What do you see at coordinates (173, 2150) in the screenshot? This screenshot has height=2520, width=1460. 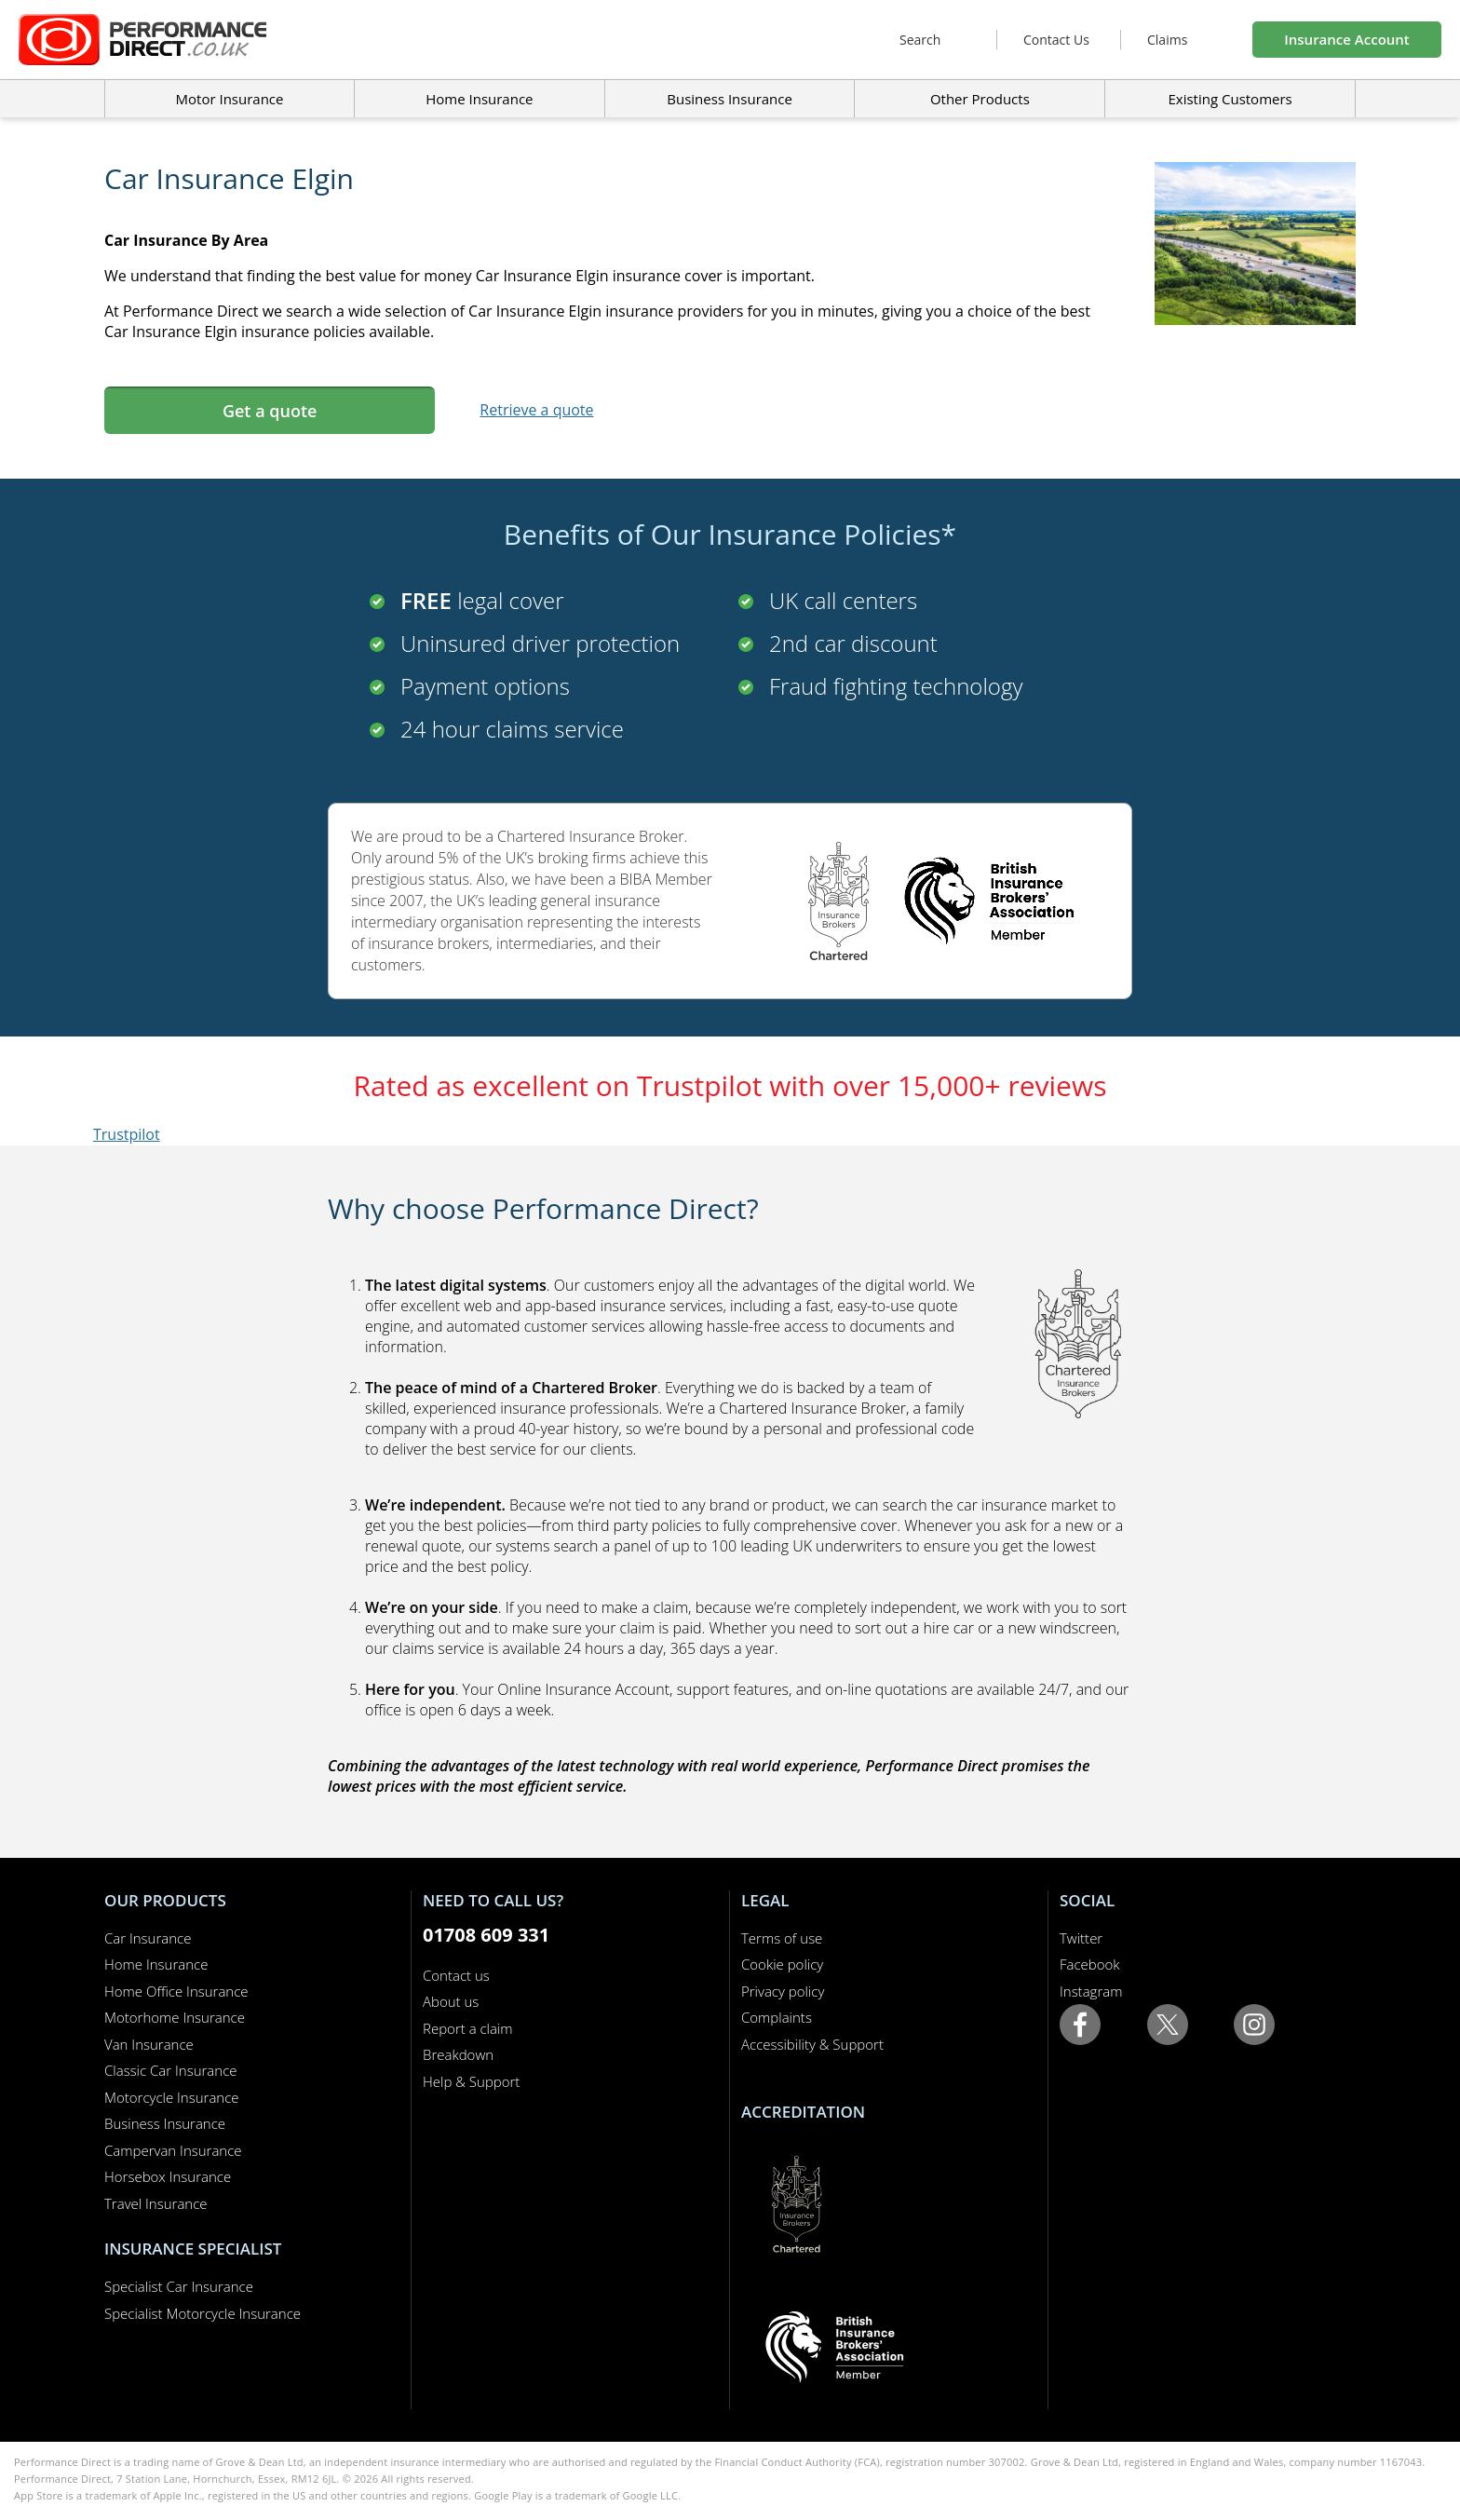 I see `Campervan Insurance` at bounding box center [173, 2150].